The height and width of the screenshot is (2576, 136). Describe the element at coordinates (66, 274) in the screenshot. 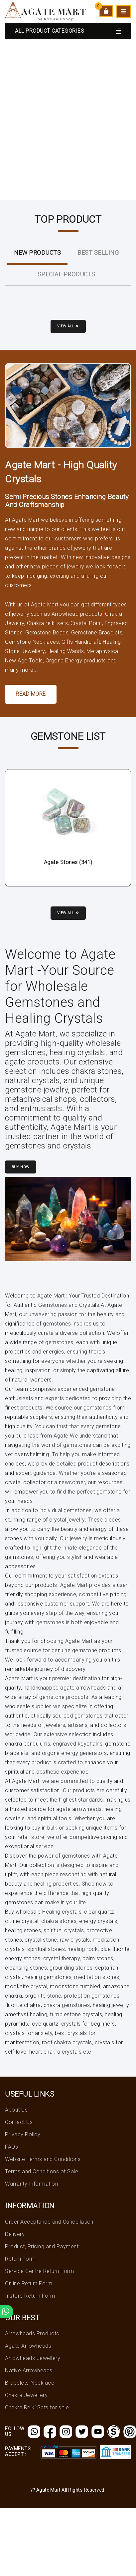

I see `Special Products` at that location.